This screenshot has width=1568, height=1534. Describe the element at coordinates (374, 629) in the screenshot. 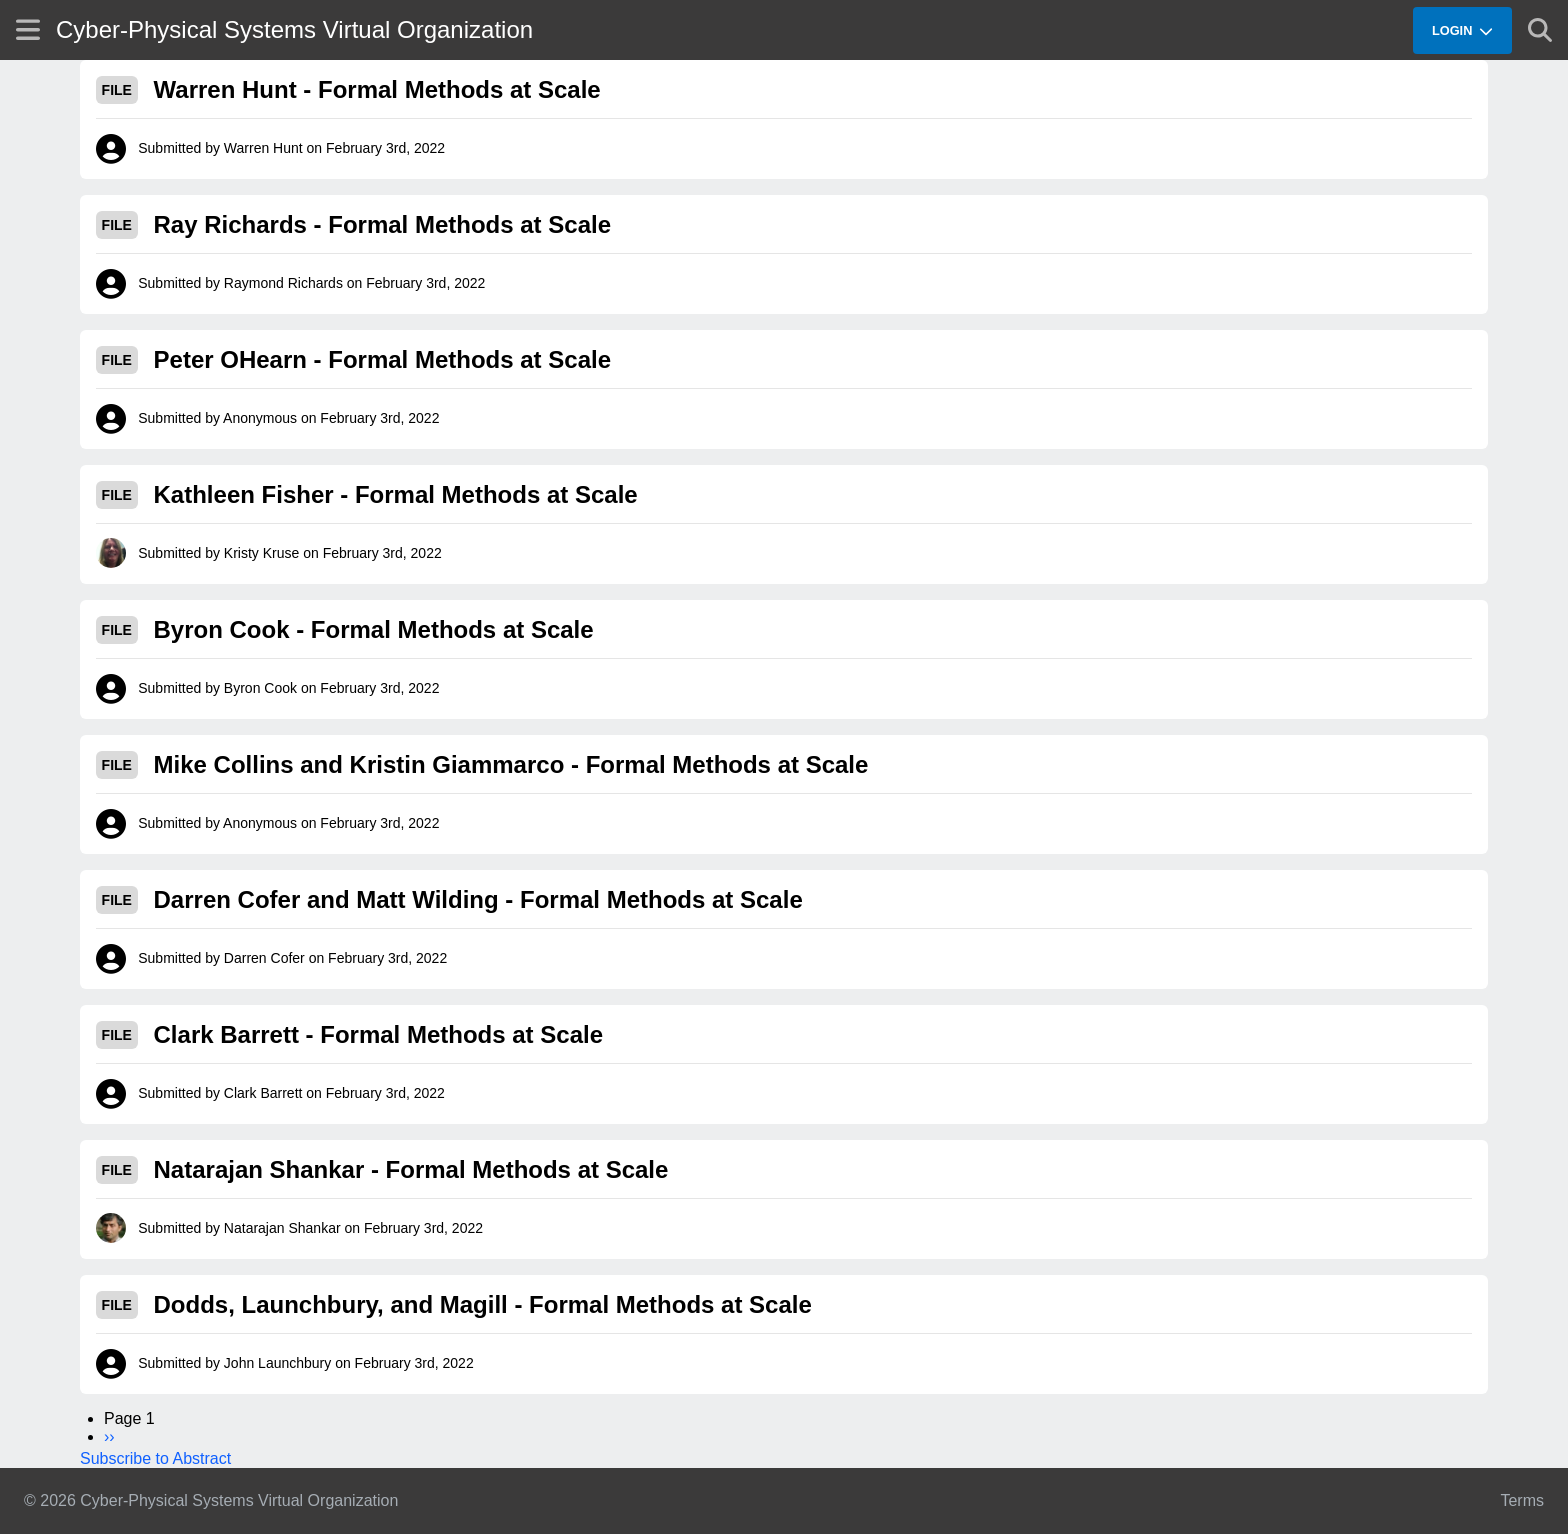

I see `Byron Cook - Formal Methods at Scale` at that location.